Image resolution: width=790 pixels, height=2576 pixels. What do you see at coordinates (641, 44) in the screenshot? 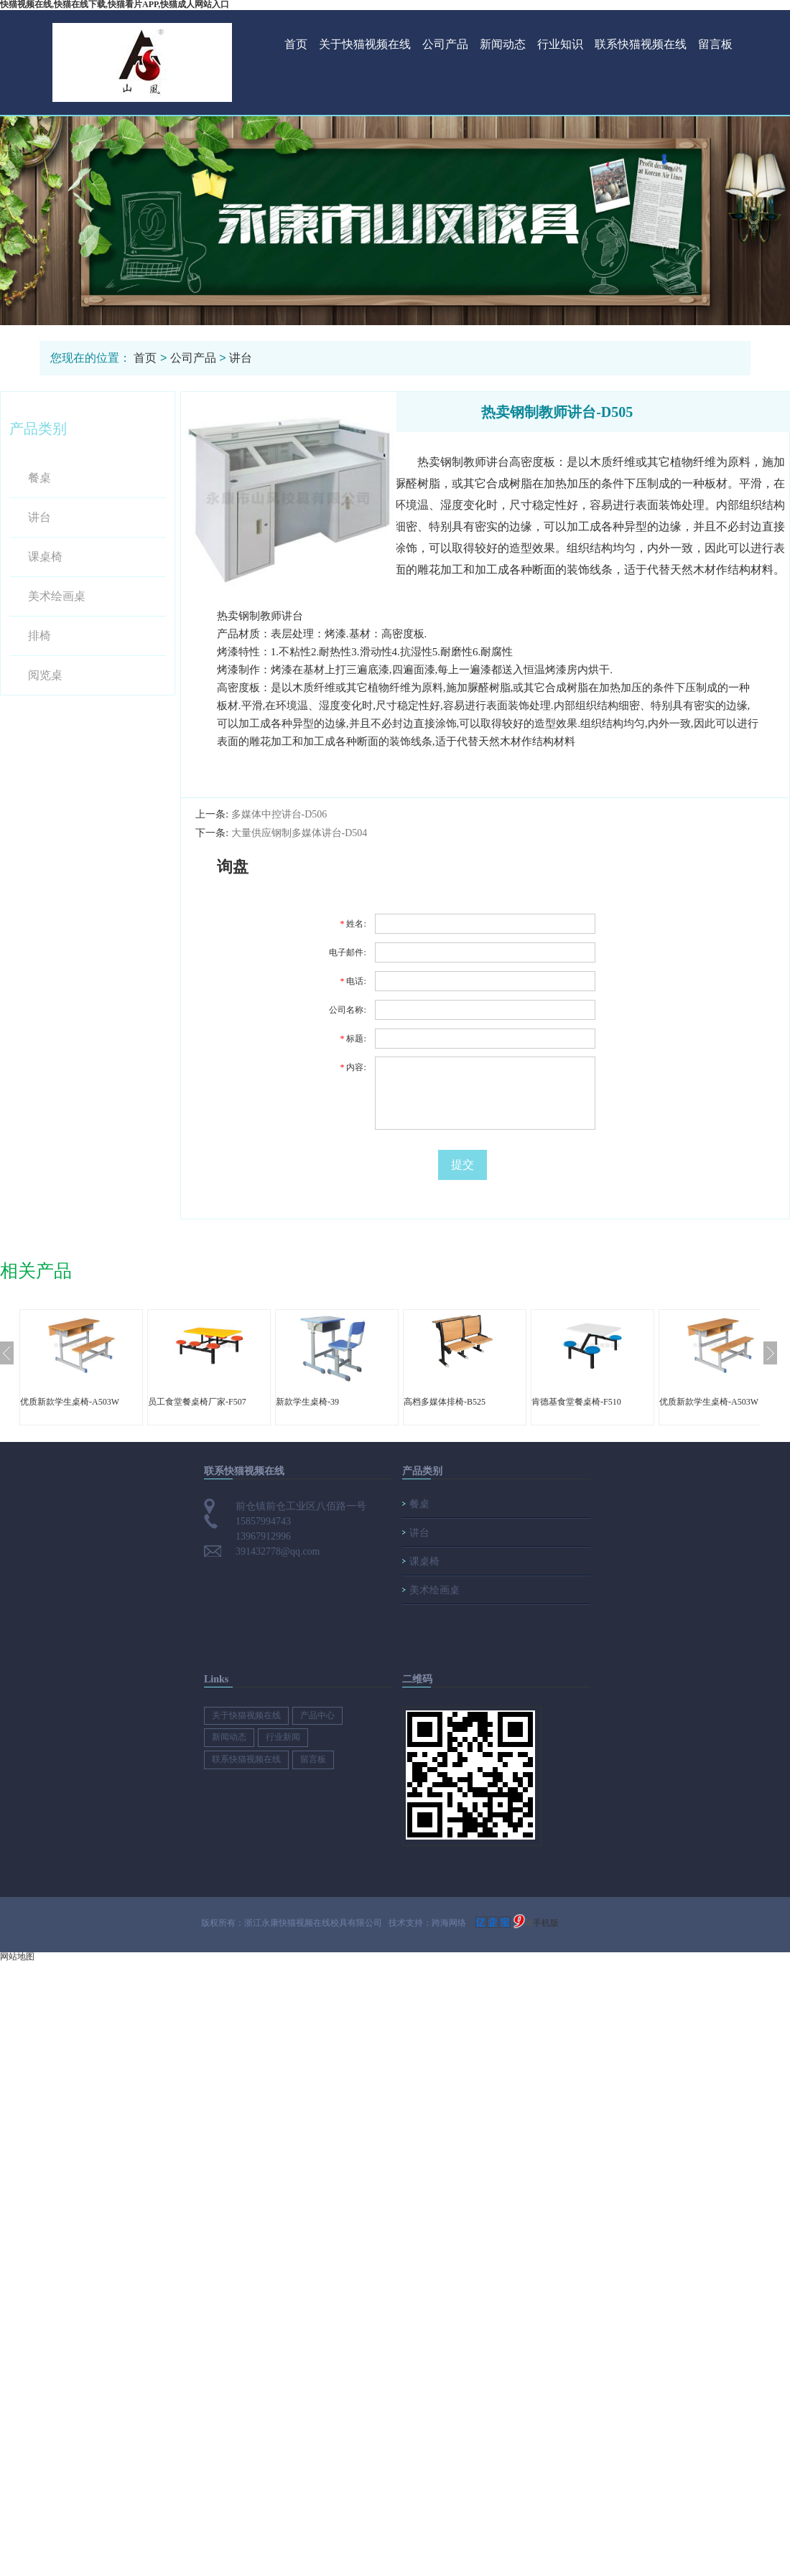
I see `联系快猫视频在线` at bounding box center [641, 44].